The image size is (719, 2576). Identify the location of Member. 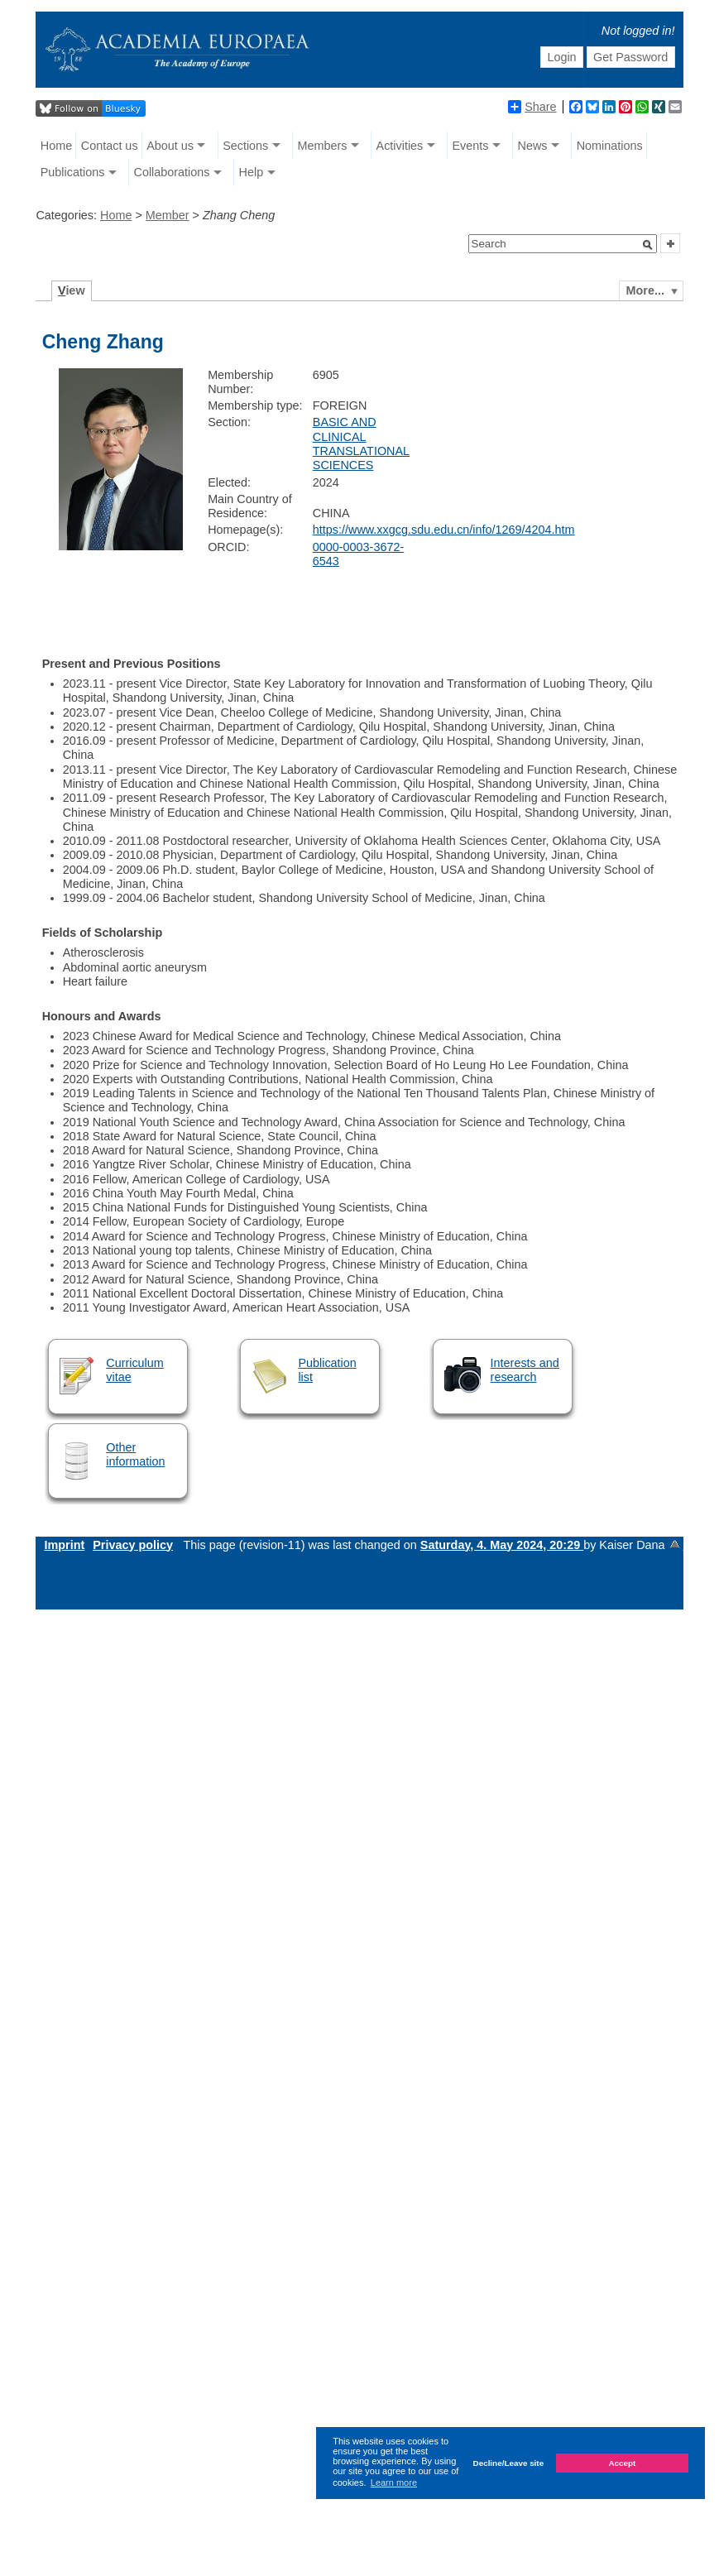
(167, 215).